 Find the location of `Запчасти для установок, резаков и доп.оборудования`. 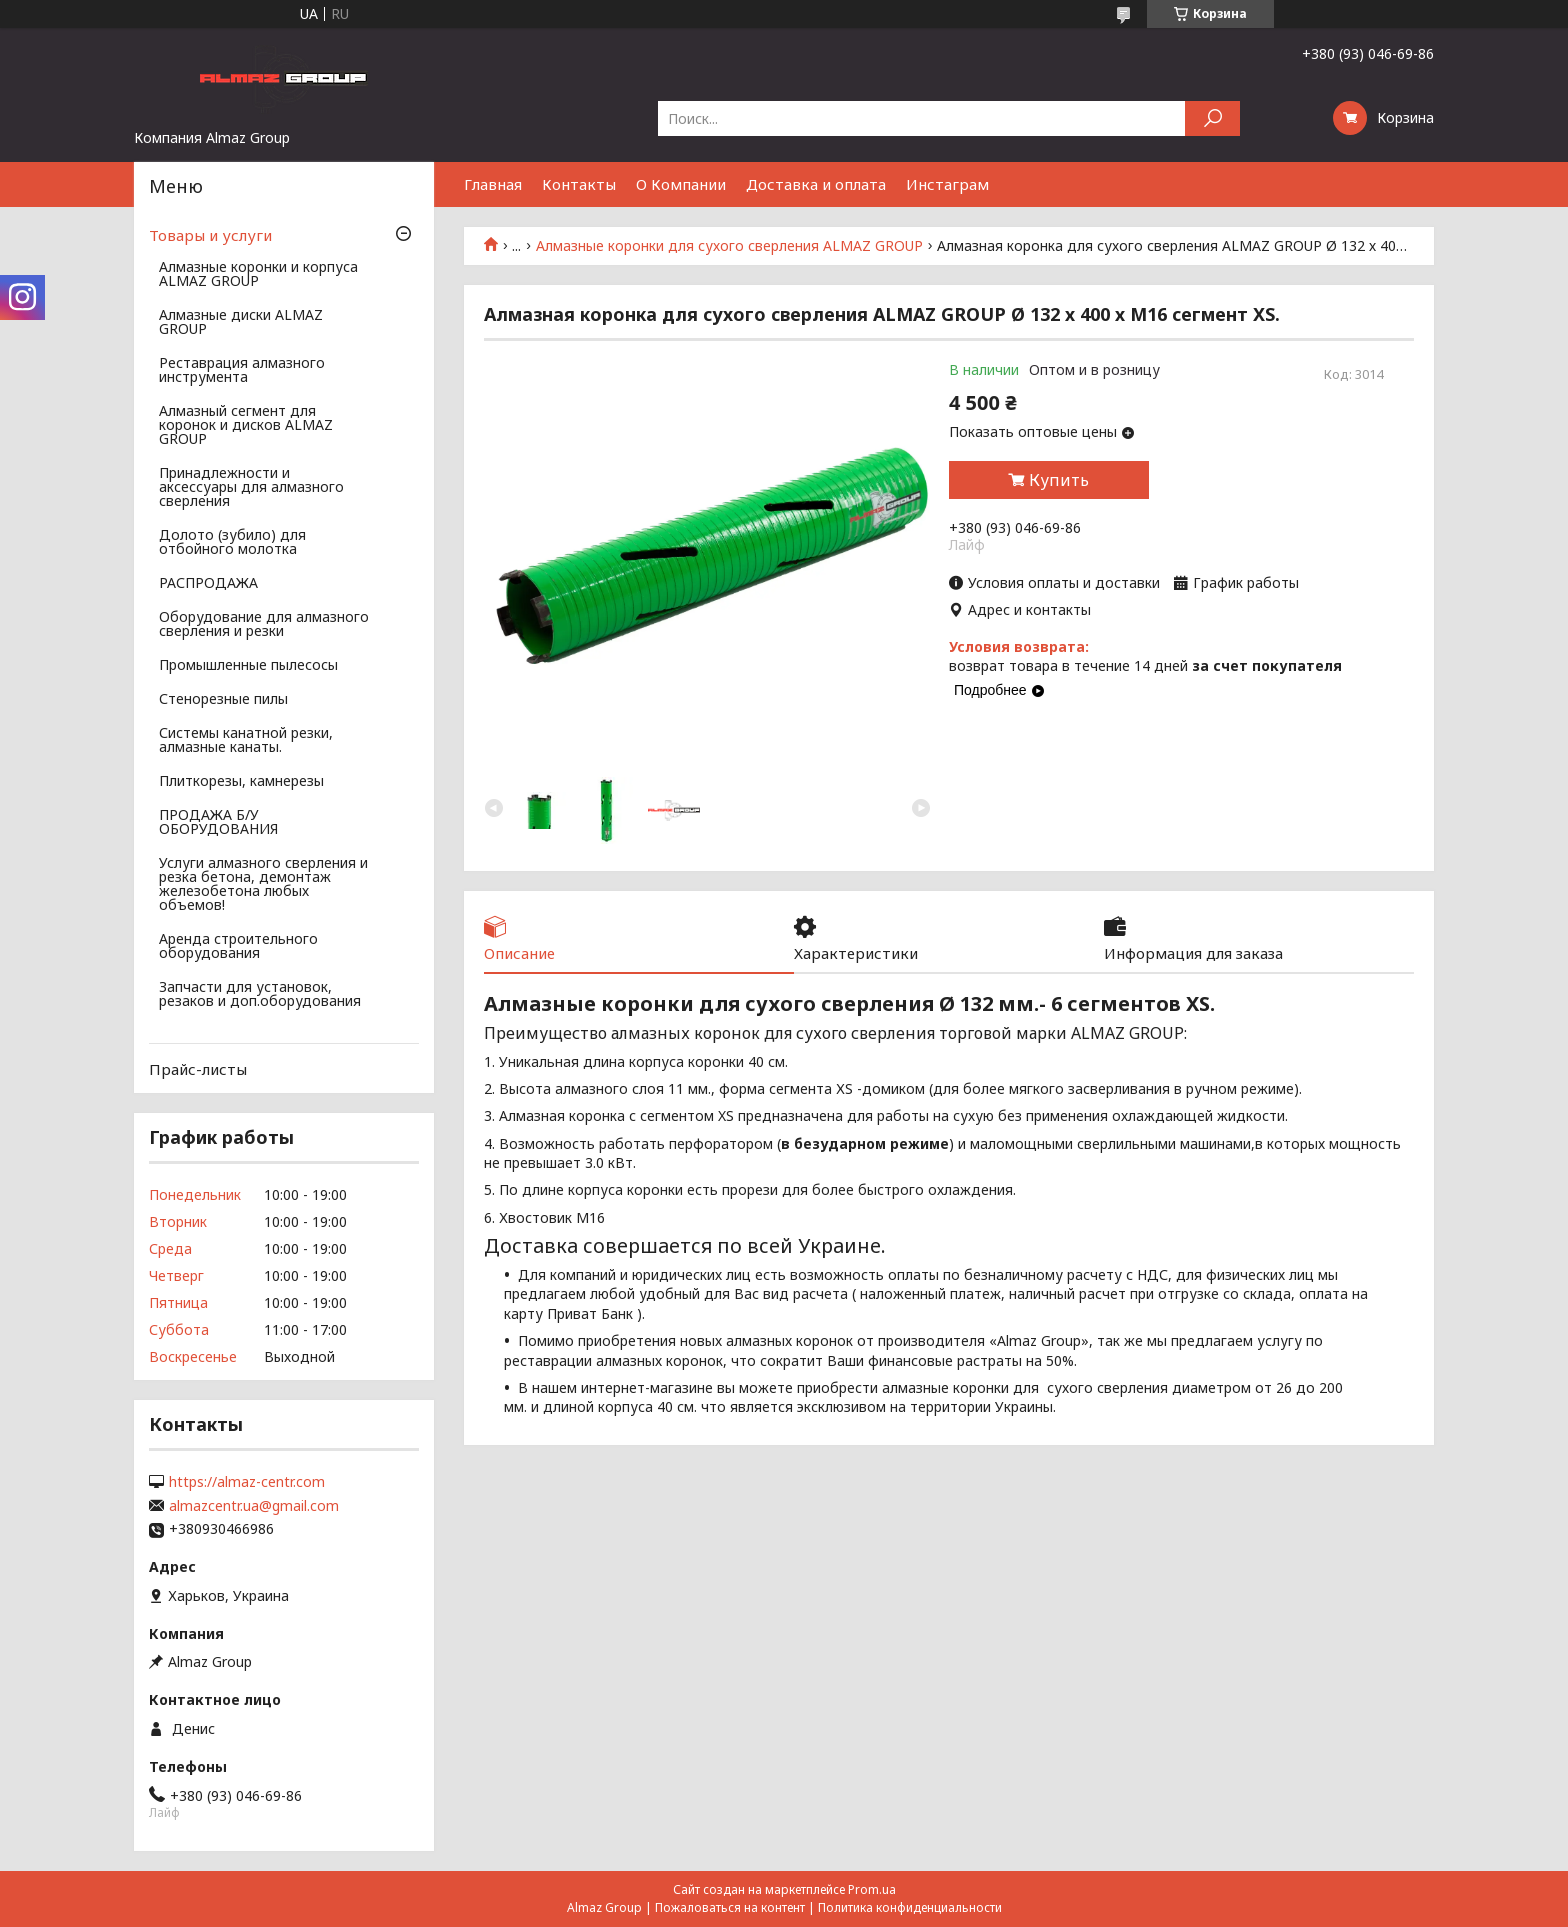

Запчасти для установок, резаков и доп.оборудования is located at coordinates (260, 995).